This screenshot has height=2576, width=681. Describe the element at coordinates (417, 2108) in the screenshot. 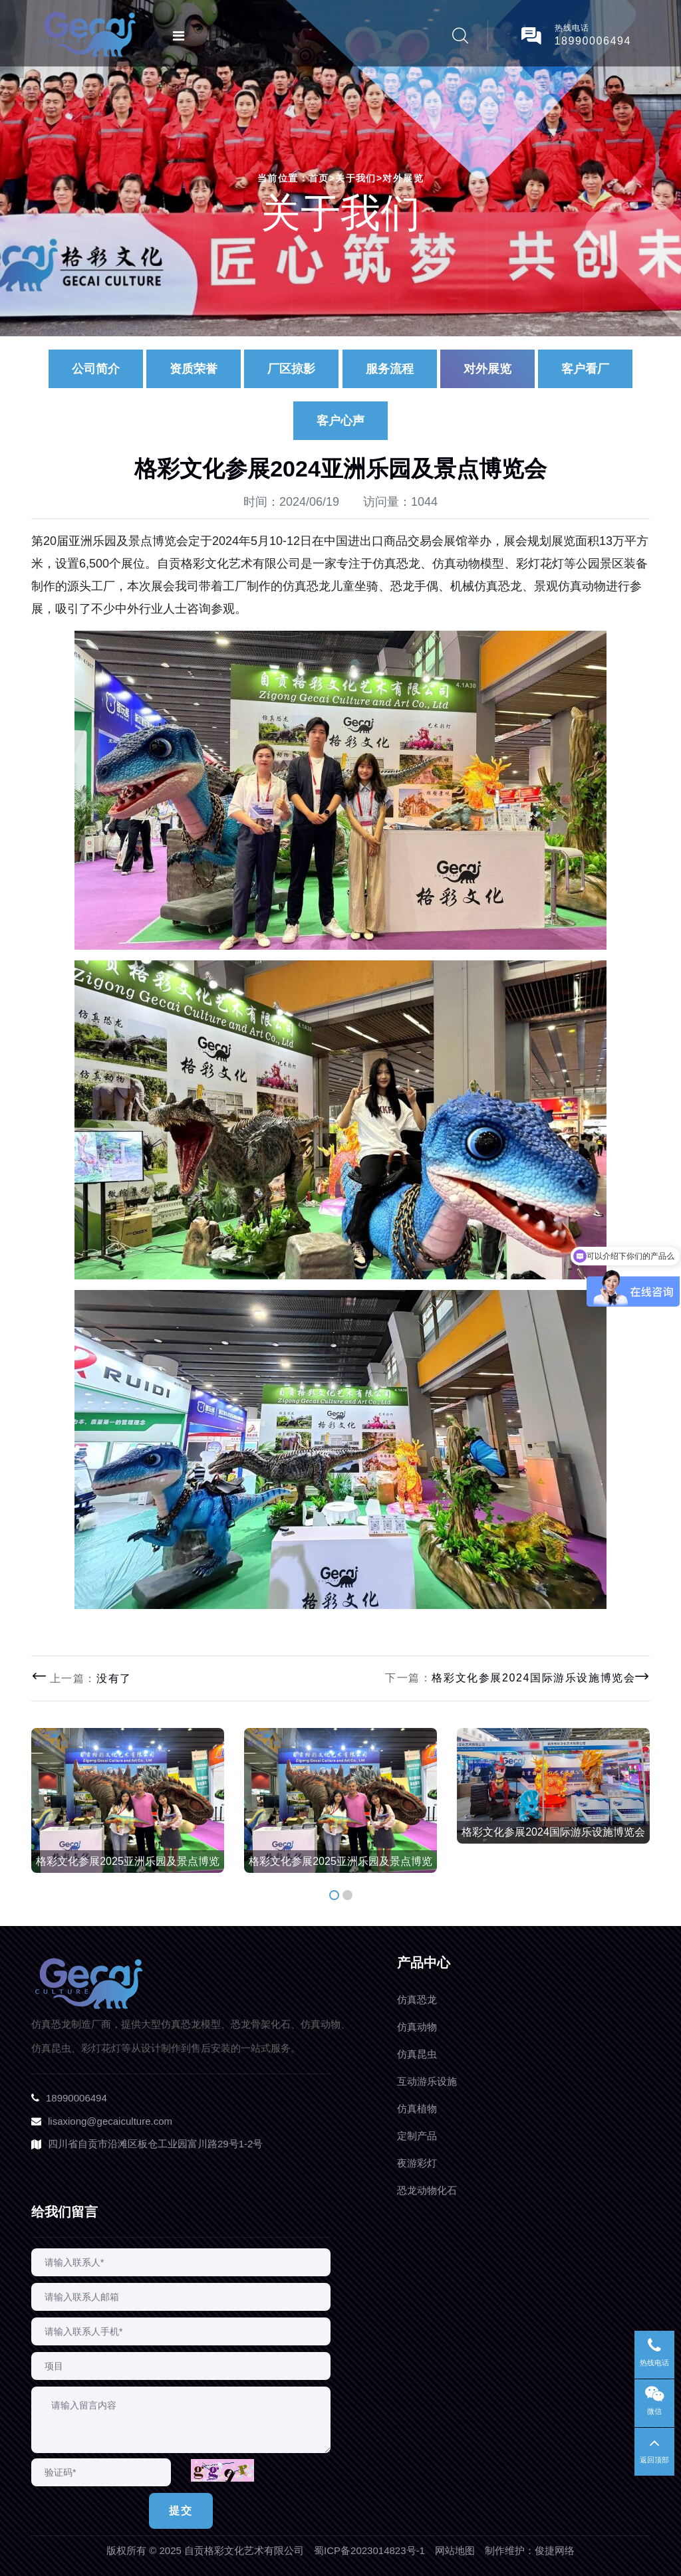

I see `仿真植物` at that location.